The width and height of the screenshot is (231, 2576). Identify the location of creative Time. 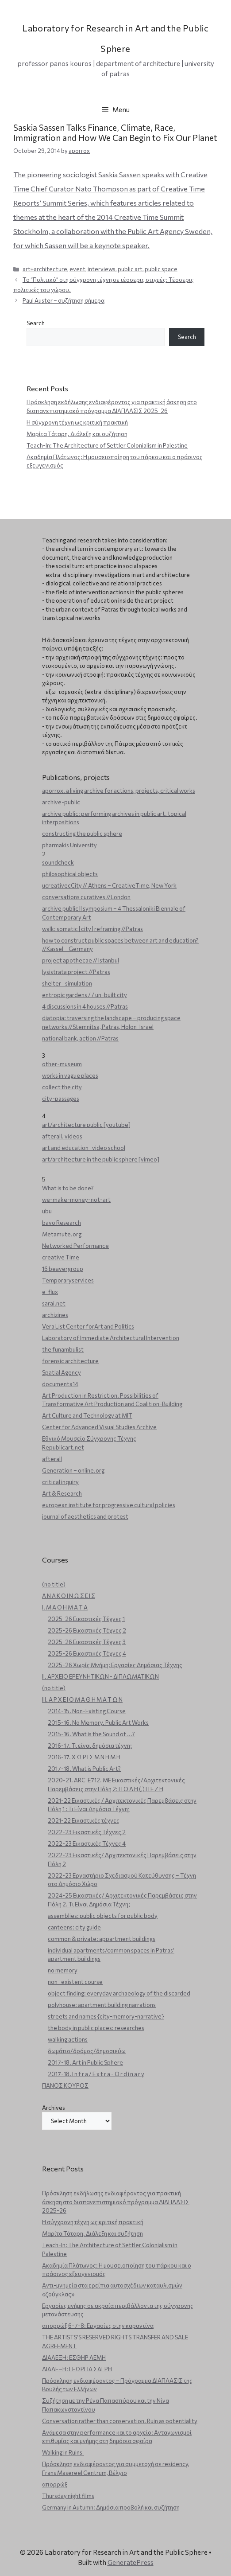
(60, 1257).